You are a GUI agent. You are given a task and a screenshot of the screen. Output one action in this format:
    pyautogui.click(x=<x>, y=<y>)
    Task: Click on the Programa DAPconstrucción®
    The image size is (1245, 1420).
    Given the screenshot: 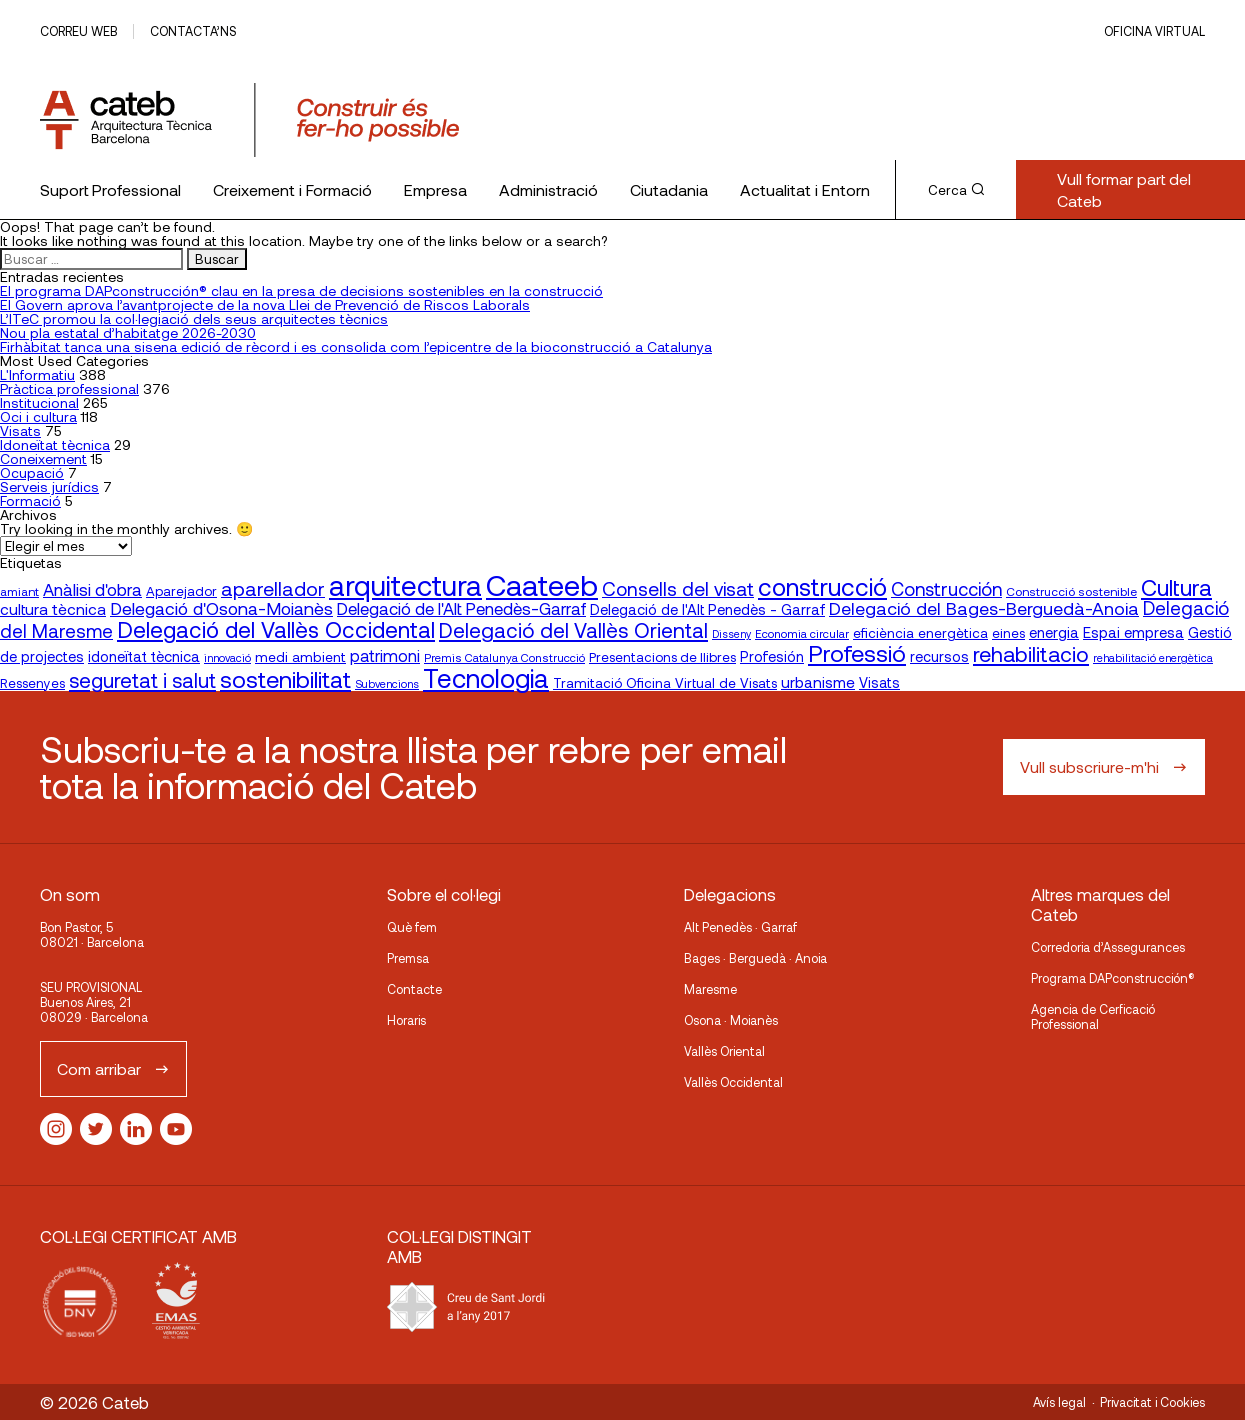 What is the action you would take?
    pyautogui.click(x=1113, y=978)
    